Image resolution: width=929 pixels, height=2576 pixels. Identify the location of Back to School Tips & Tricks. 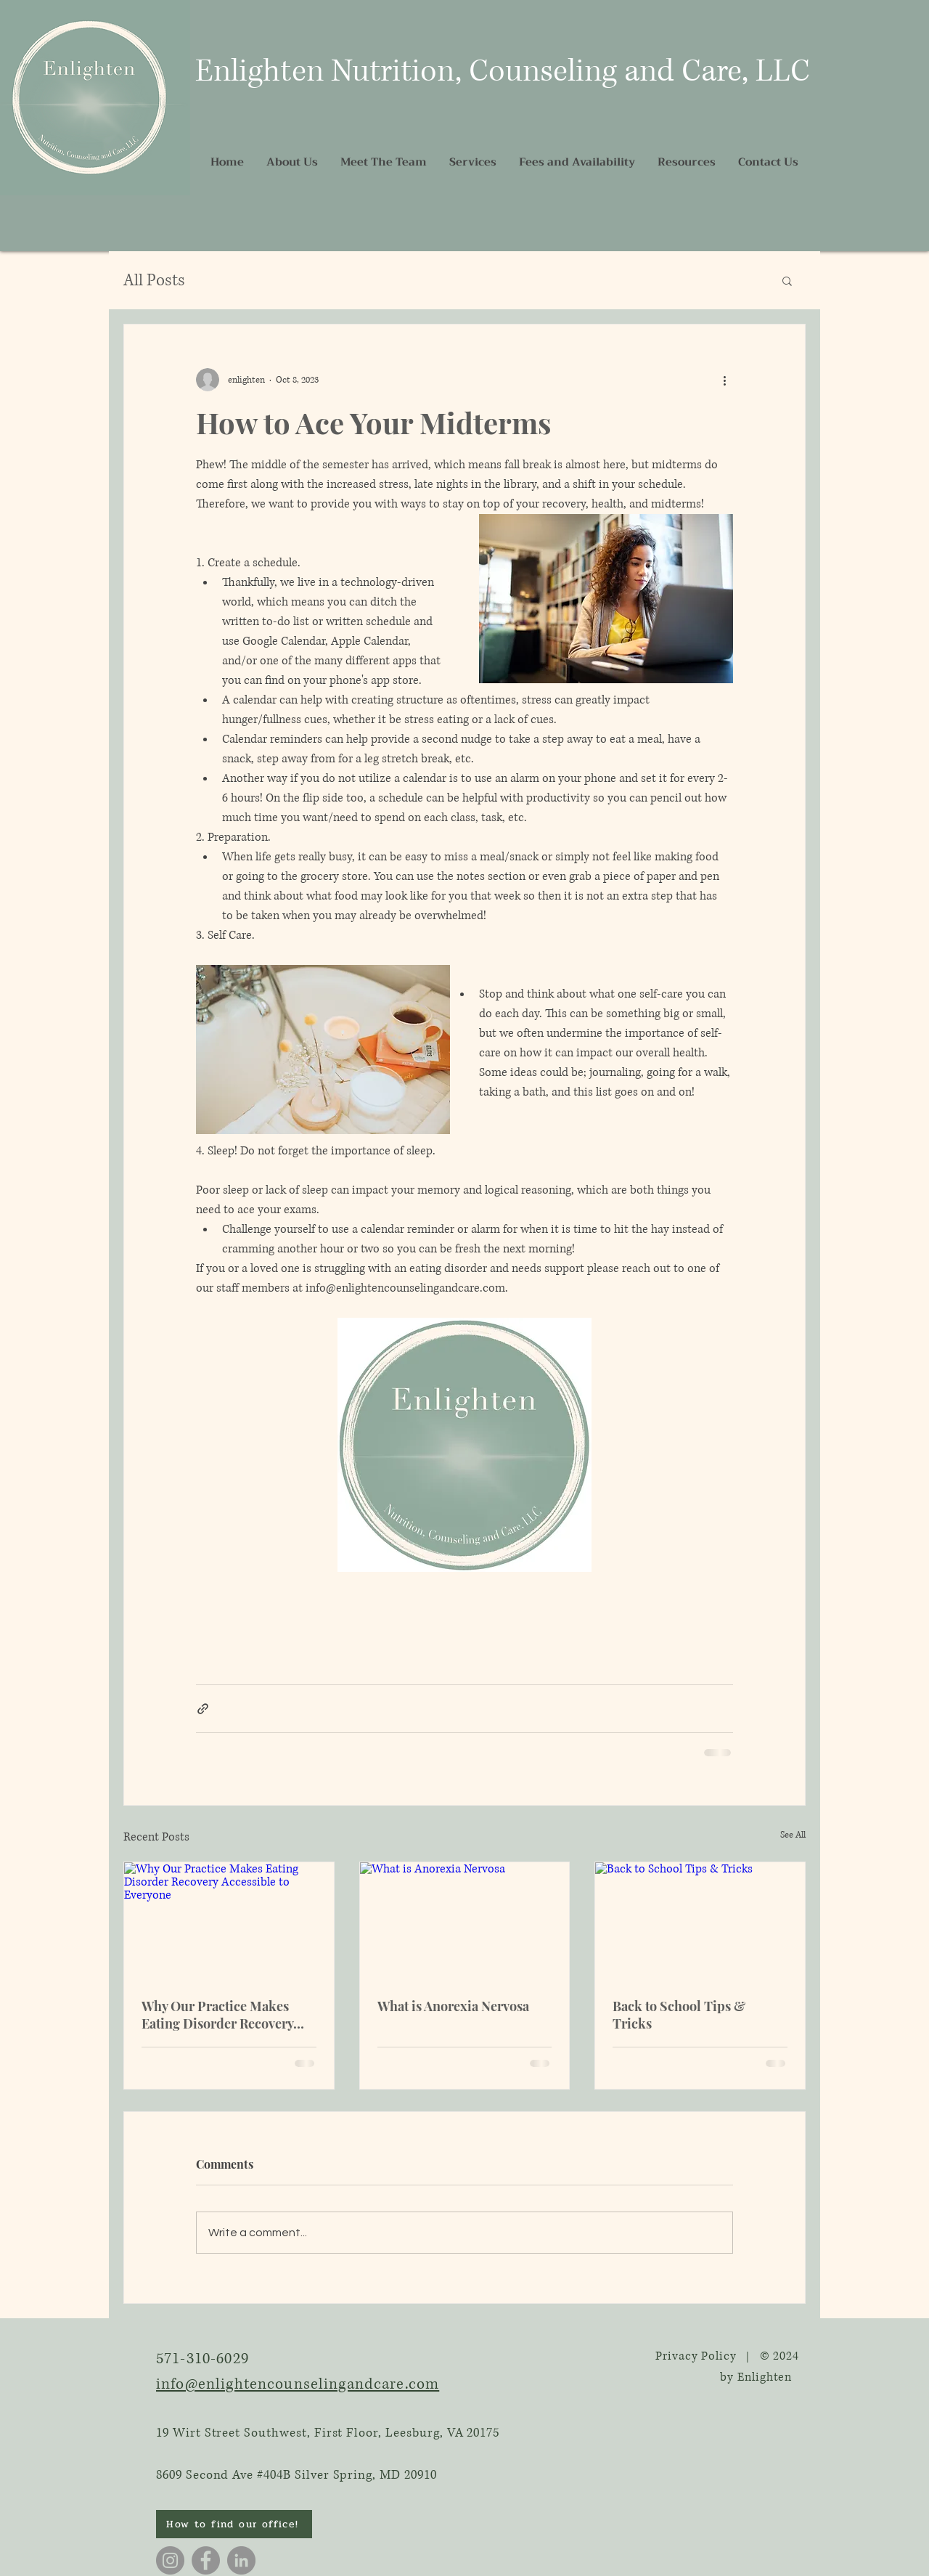
(679, 2014).